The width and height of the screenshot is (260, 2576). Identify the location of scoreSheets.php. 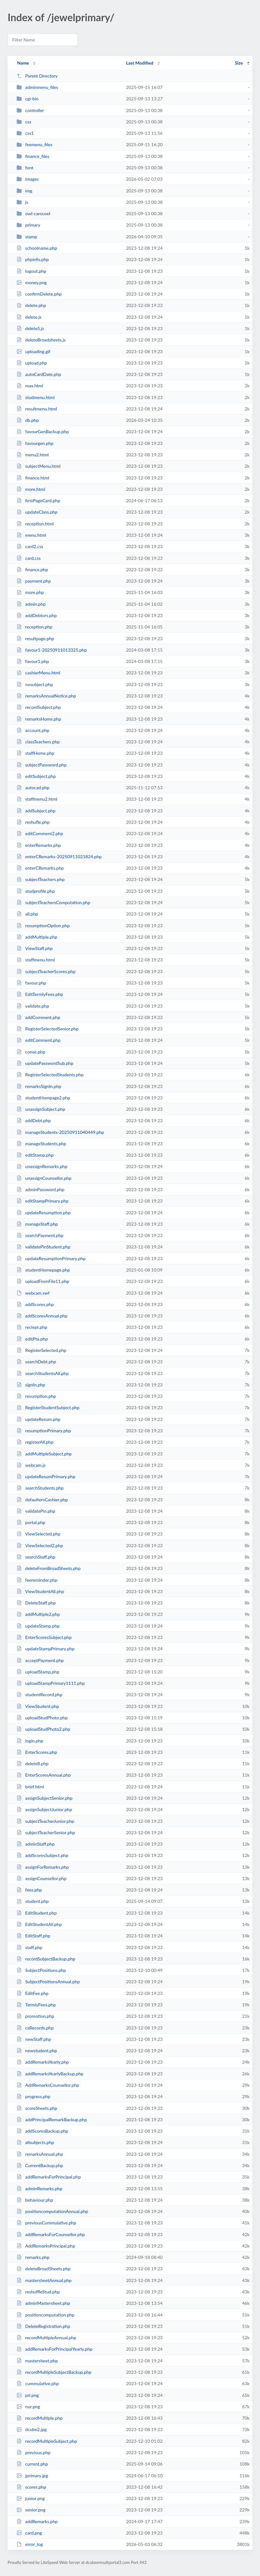
(36, 2108).